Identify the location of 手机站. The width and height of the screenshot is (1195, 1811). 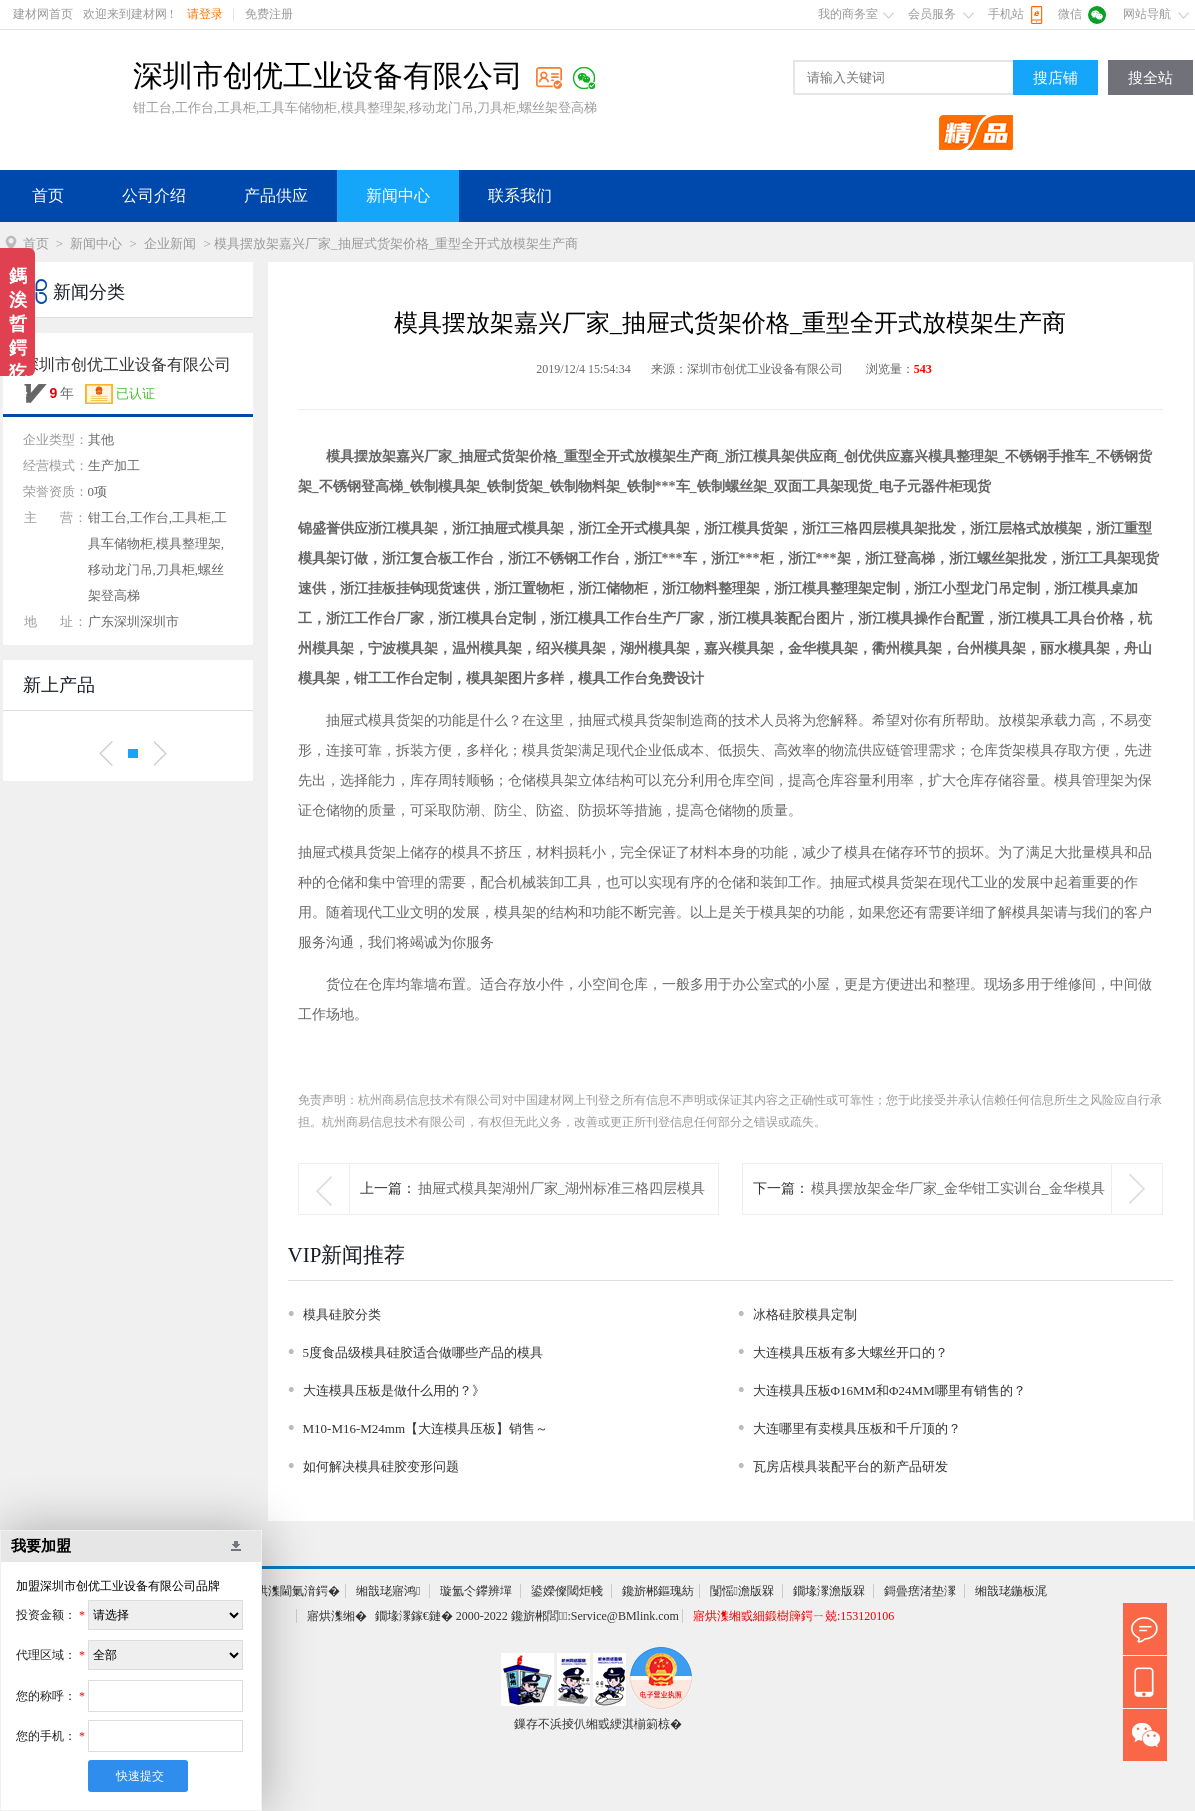
(1006, 14).